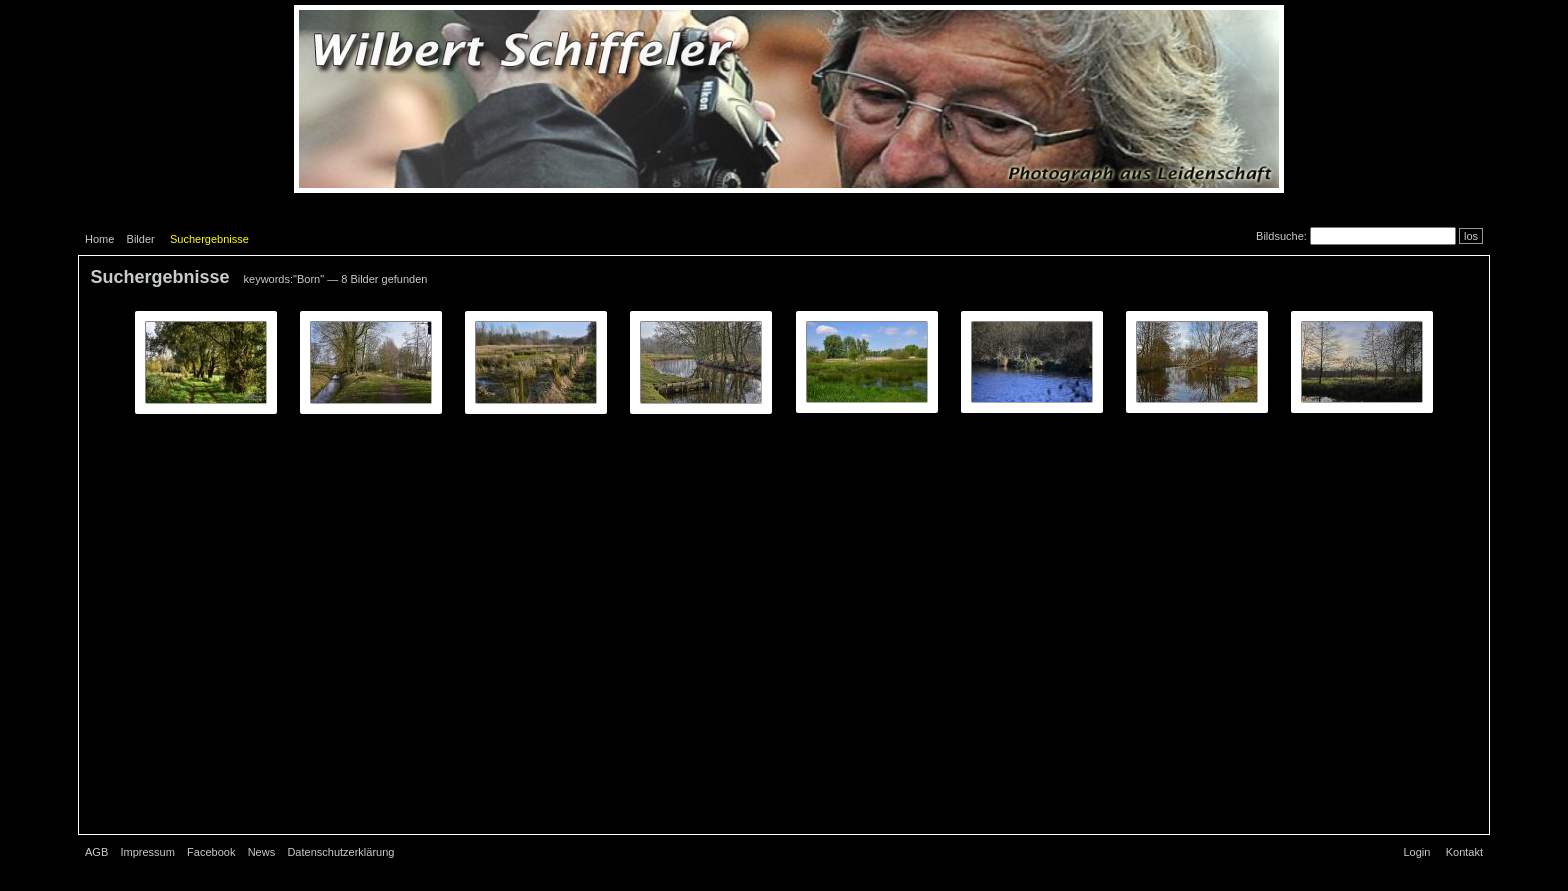 This screenshot has width=1568, height=891. I want to click on AGB, so click(96, 852).